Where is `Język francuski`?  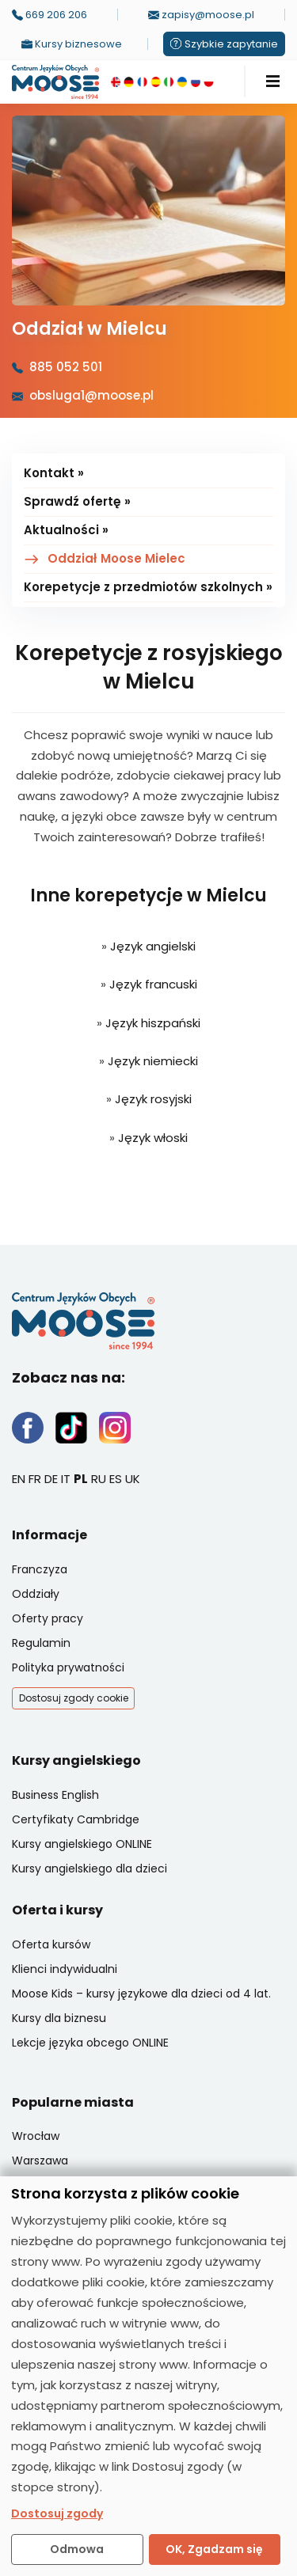 Język francuski is located at coordinates (153, 984).